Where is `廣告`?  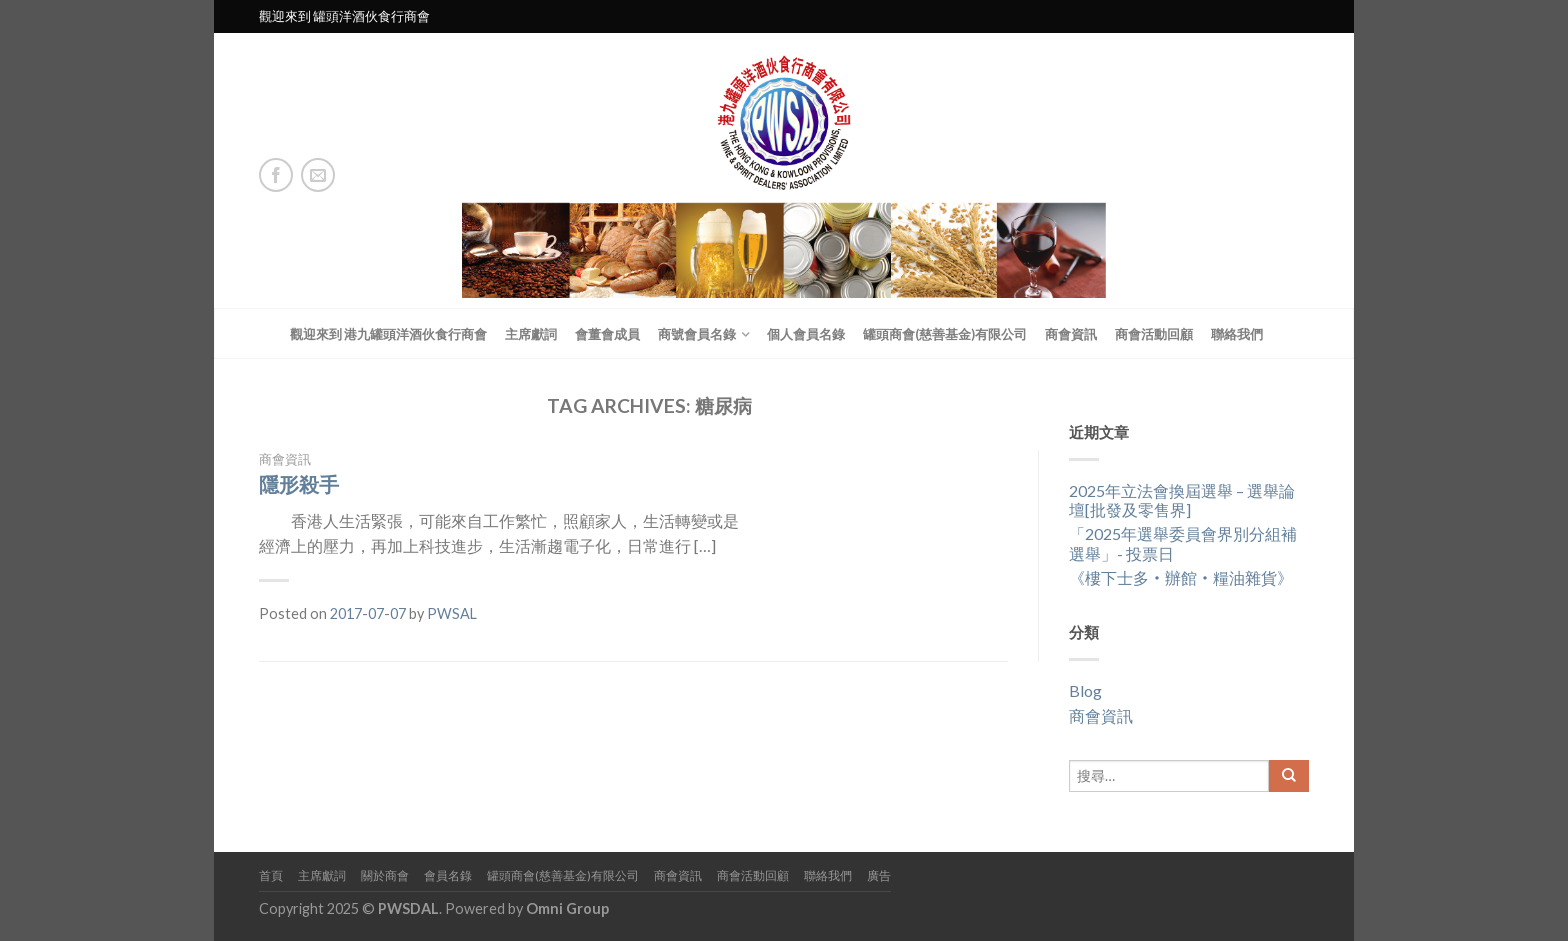 廣告 is located at coordinates (879, 875).